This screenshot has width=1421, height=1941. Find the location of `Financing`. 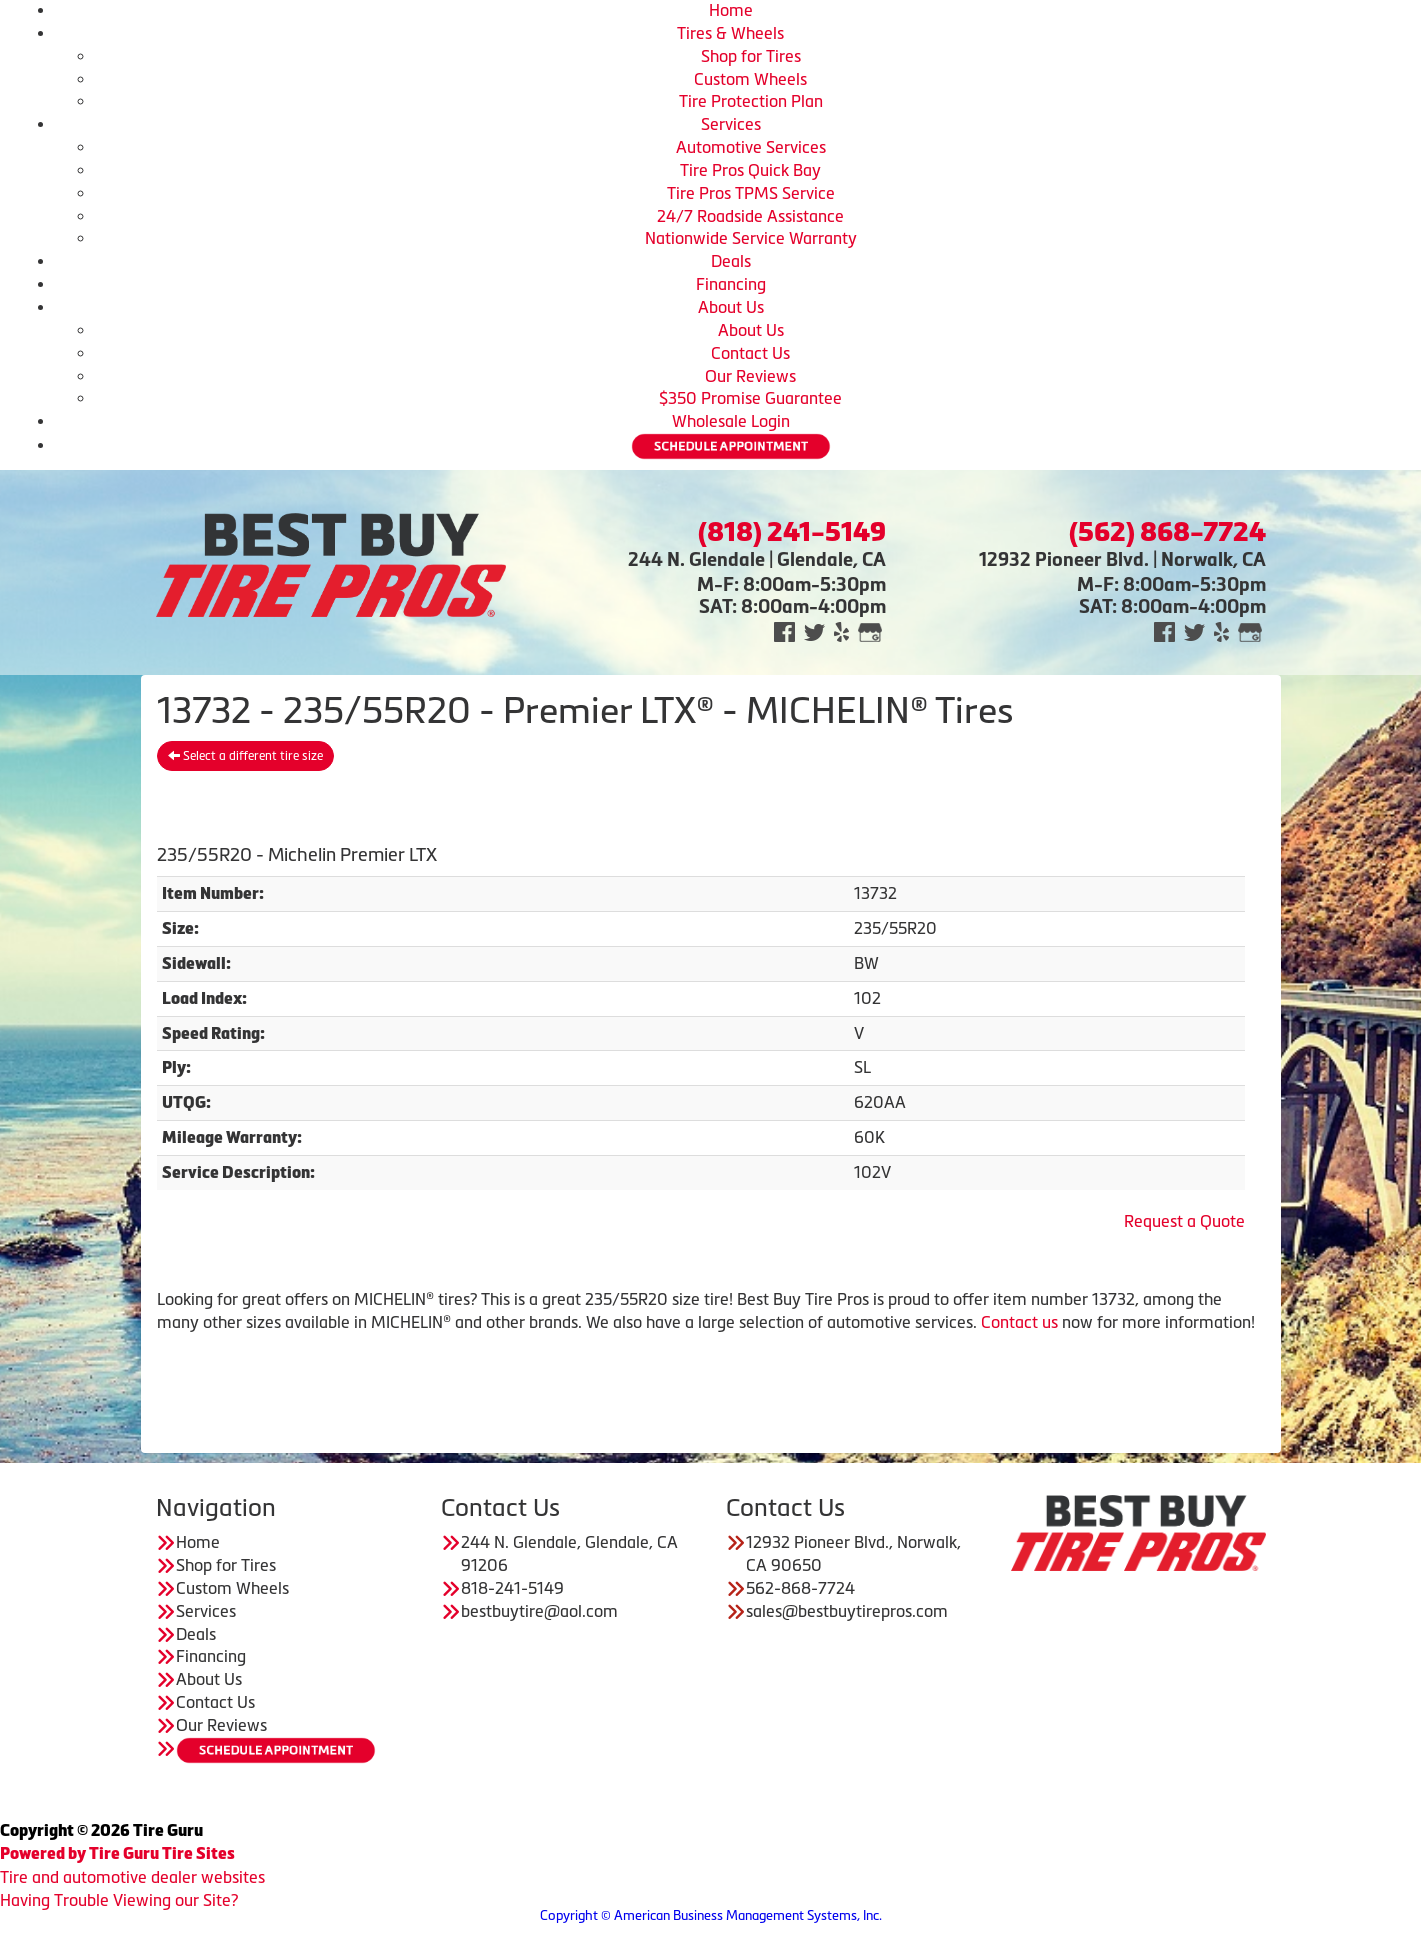

Financing is located at coordinates (731, 284).